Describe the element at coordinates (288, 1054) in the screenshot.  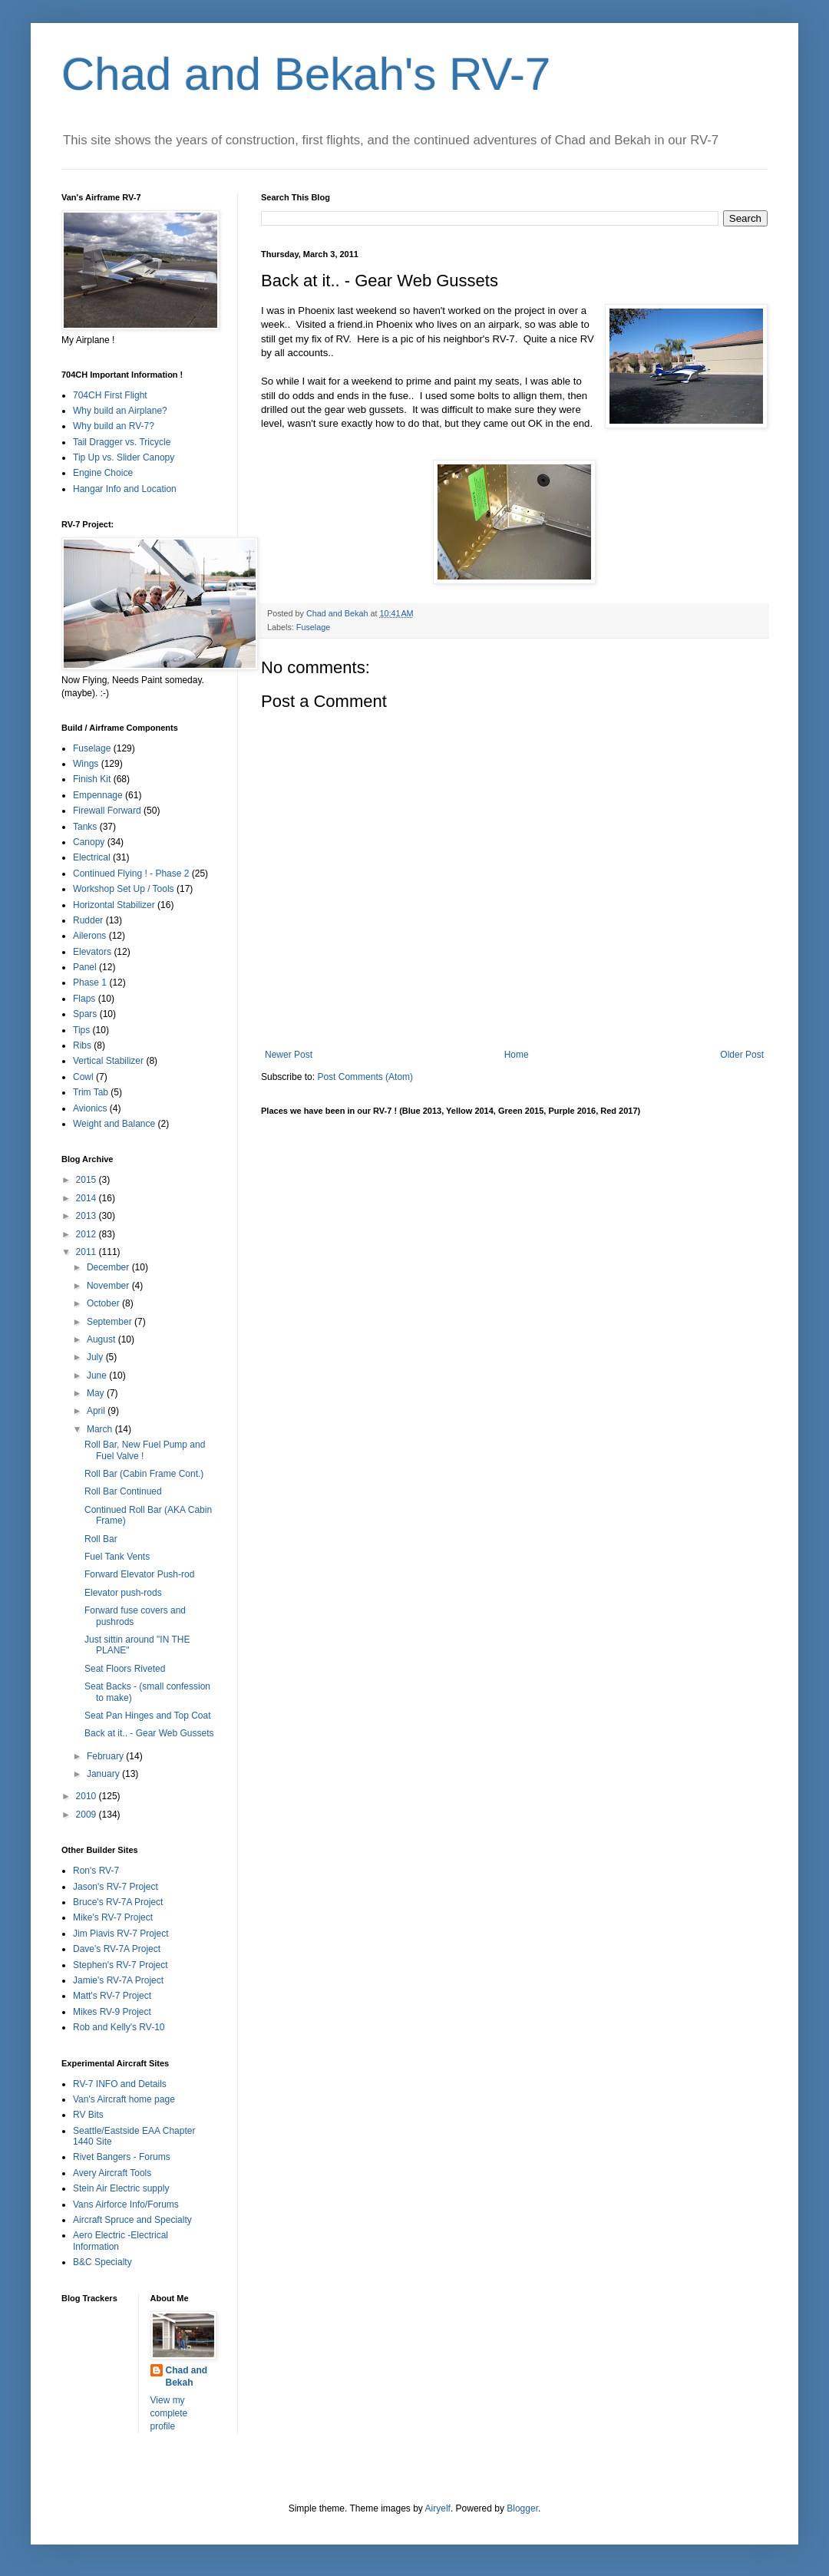
I see `Newer Post` at that location.